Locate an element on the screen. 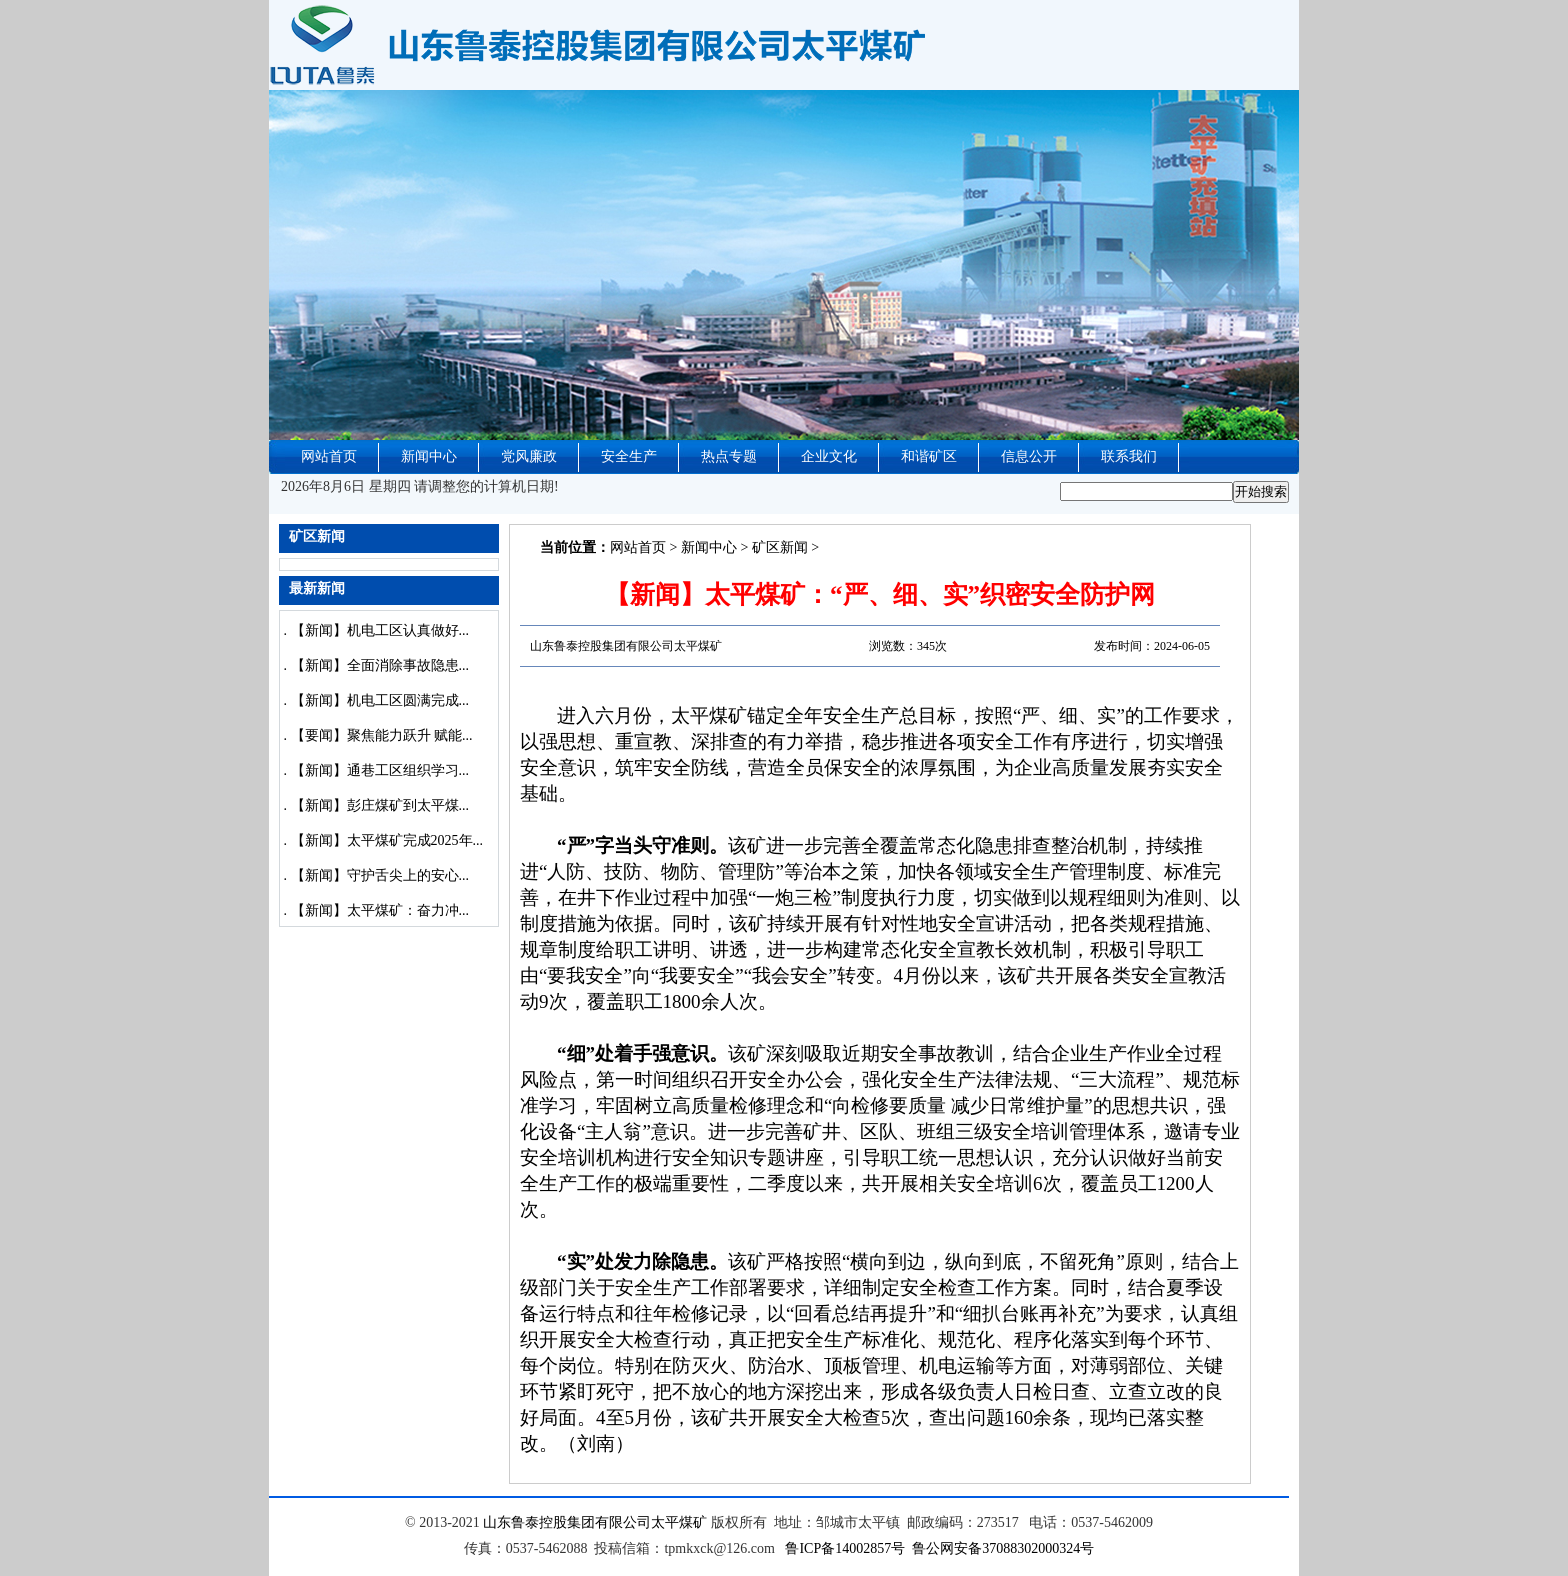  安全生产 is located at coordinates (629, 456).